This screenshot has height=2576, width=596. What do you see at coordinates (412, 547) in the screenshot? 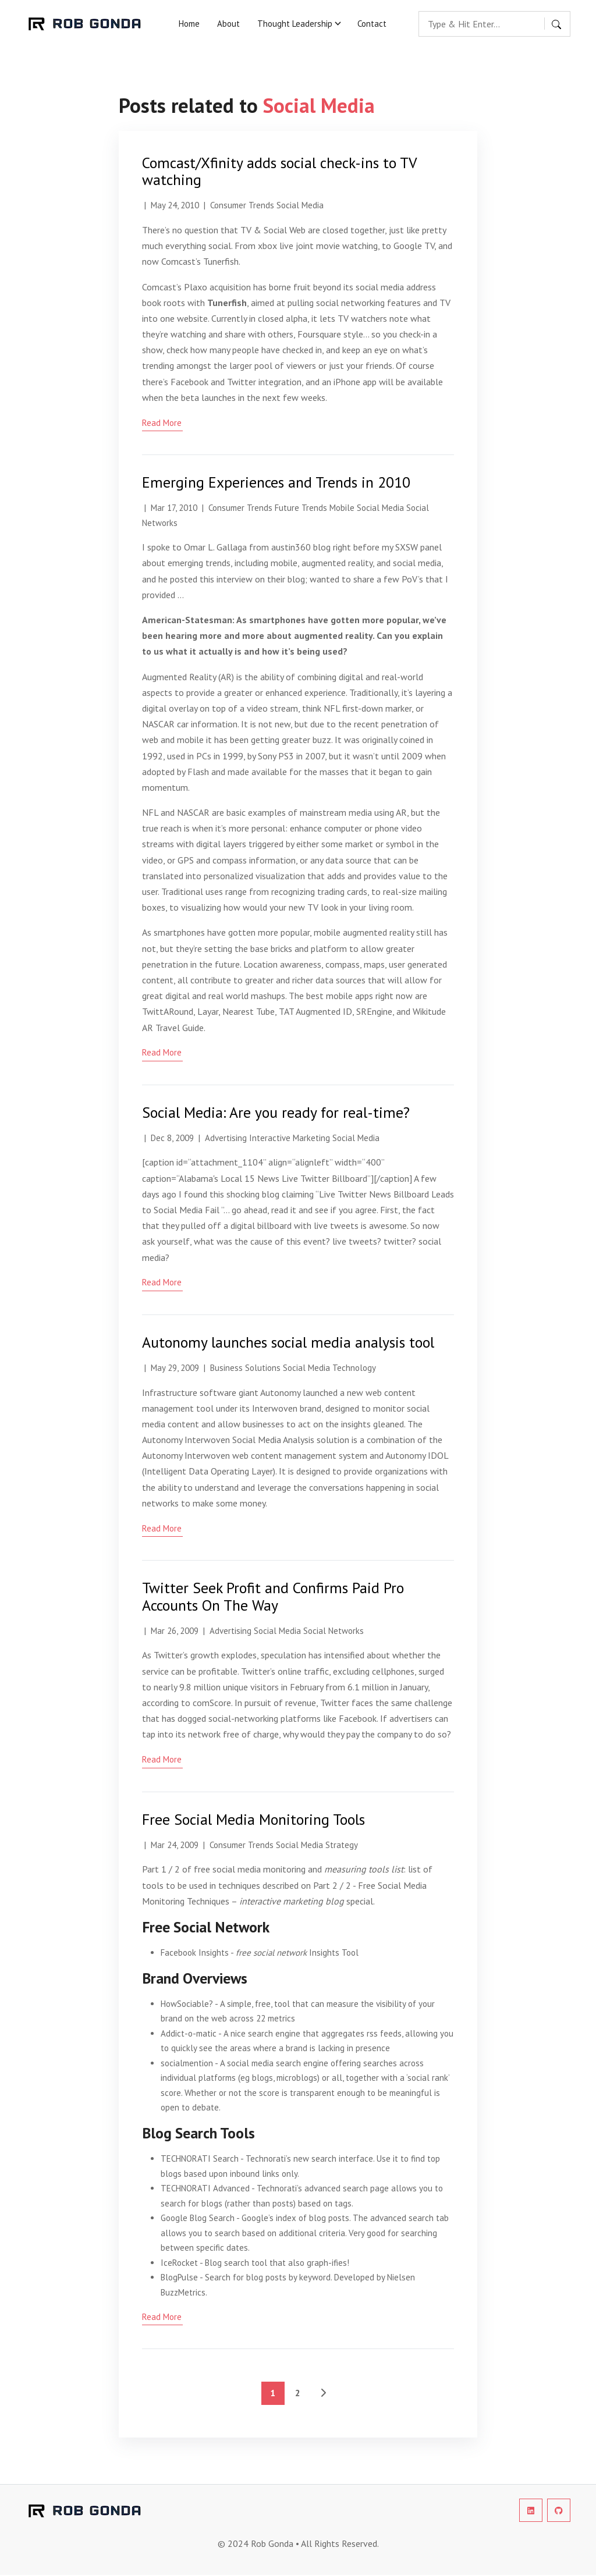
I see `my SXSW panel` at bounding box center [412, 547].